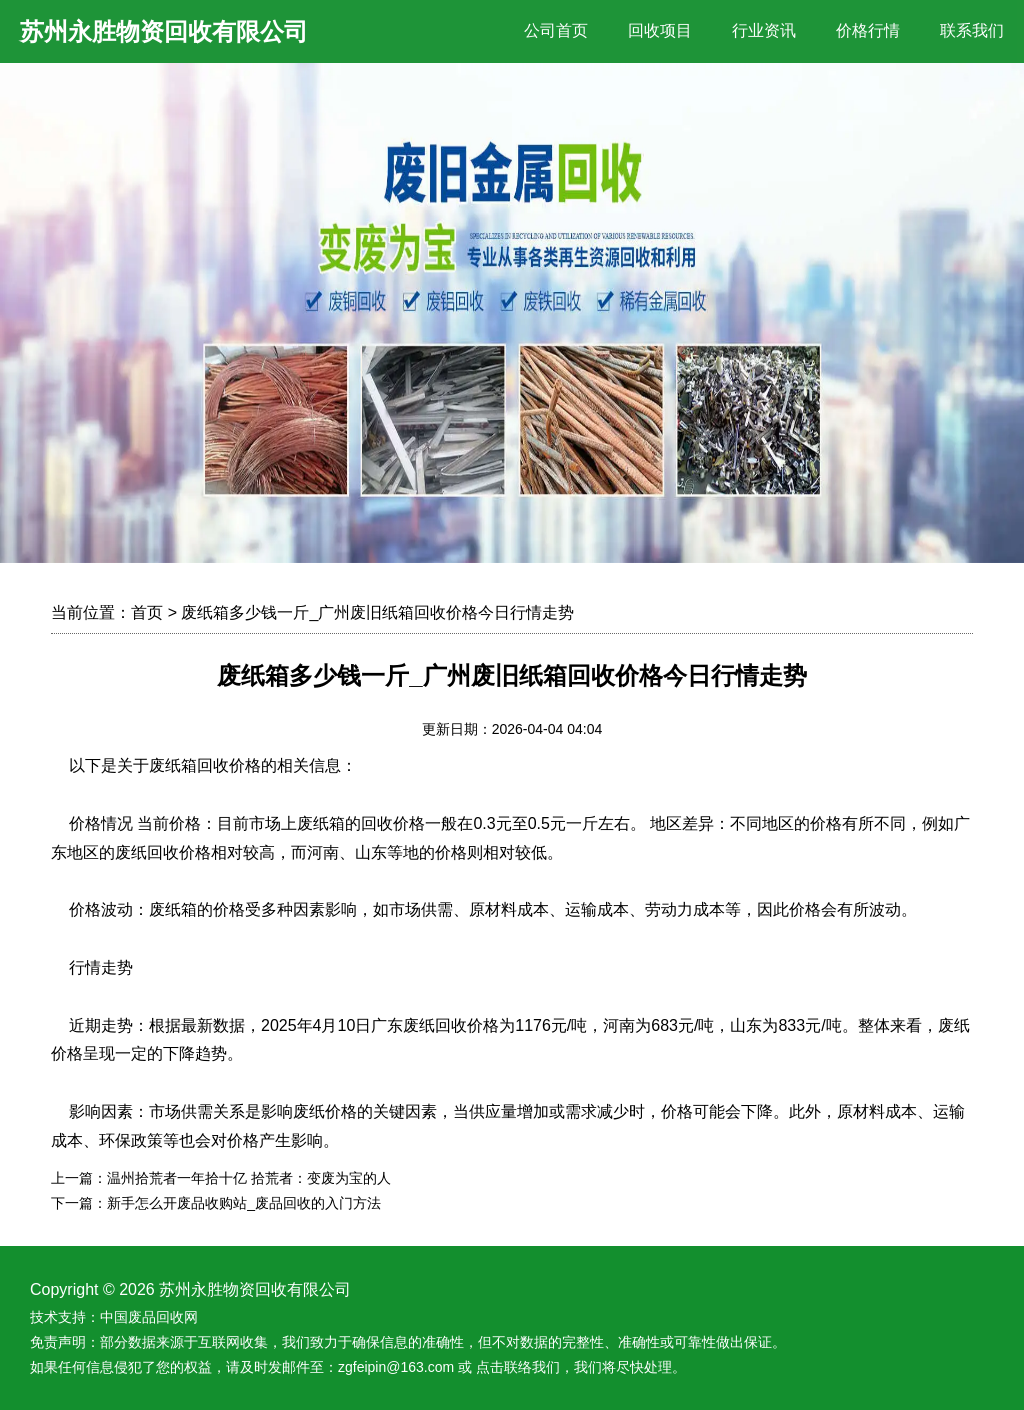 The height and width of the screenshot is (1410, 1024). What do you see at coordinates (249, 1178) in the screenshot?
I see `温州拾荒者一年拾十亿 拾荒者：变废为宝的人` at bounding box center [249, 1178].